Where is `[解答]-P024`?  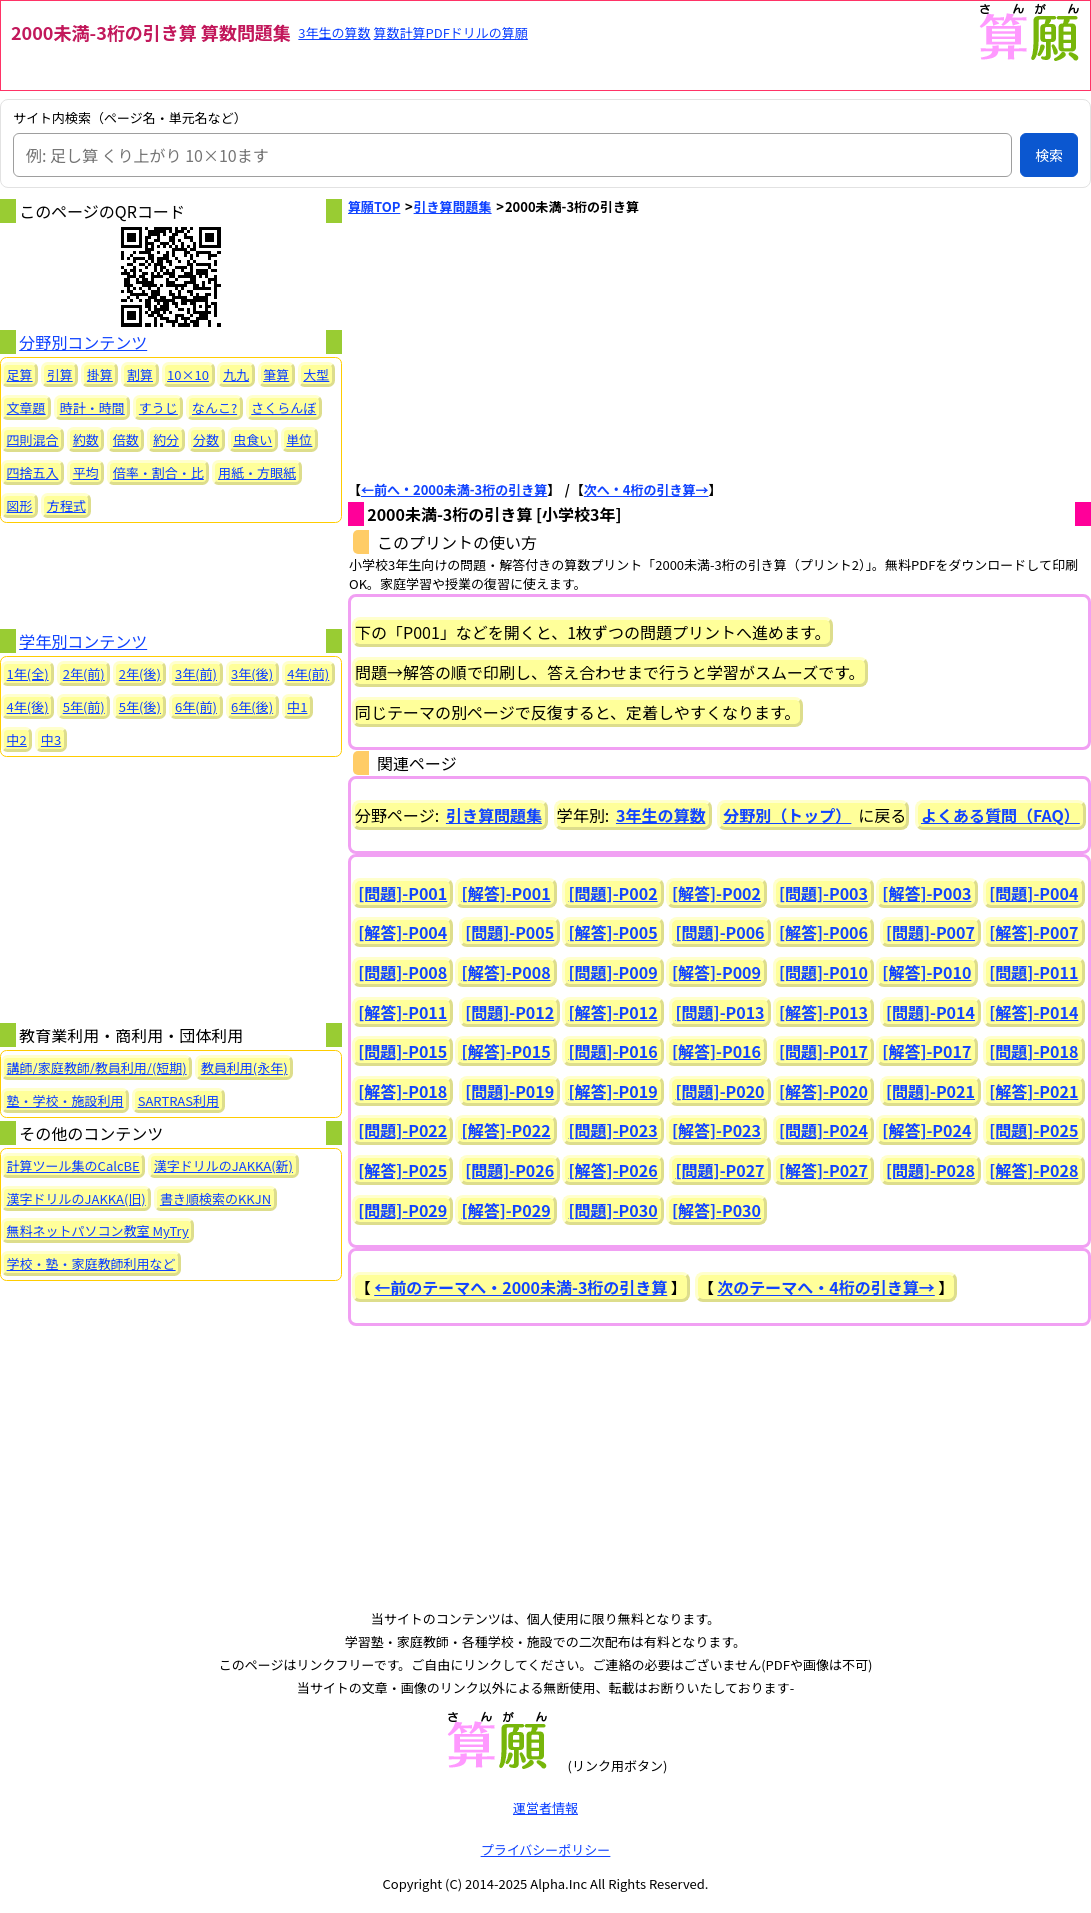
[解答]-P024 is located at coordinates (926, 1130).